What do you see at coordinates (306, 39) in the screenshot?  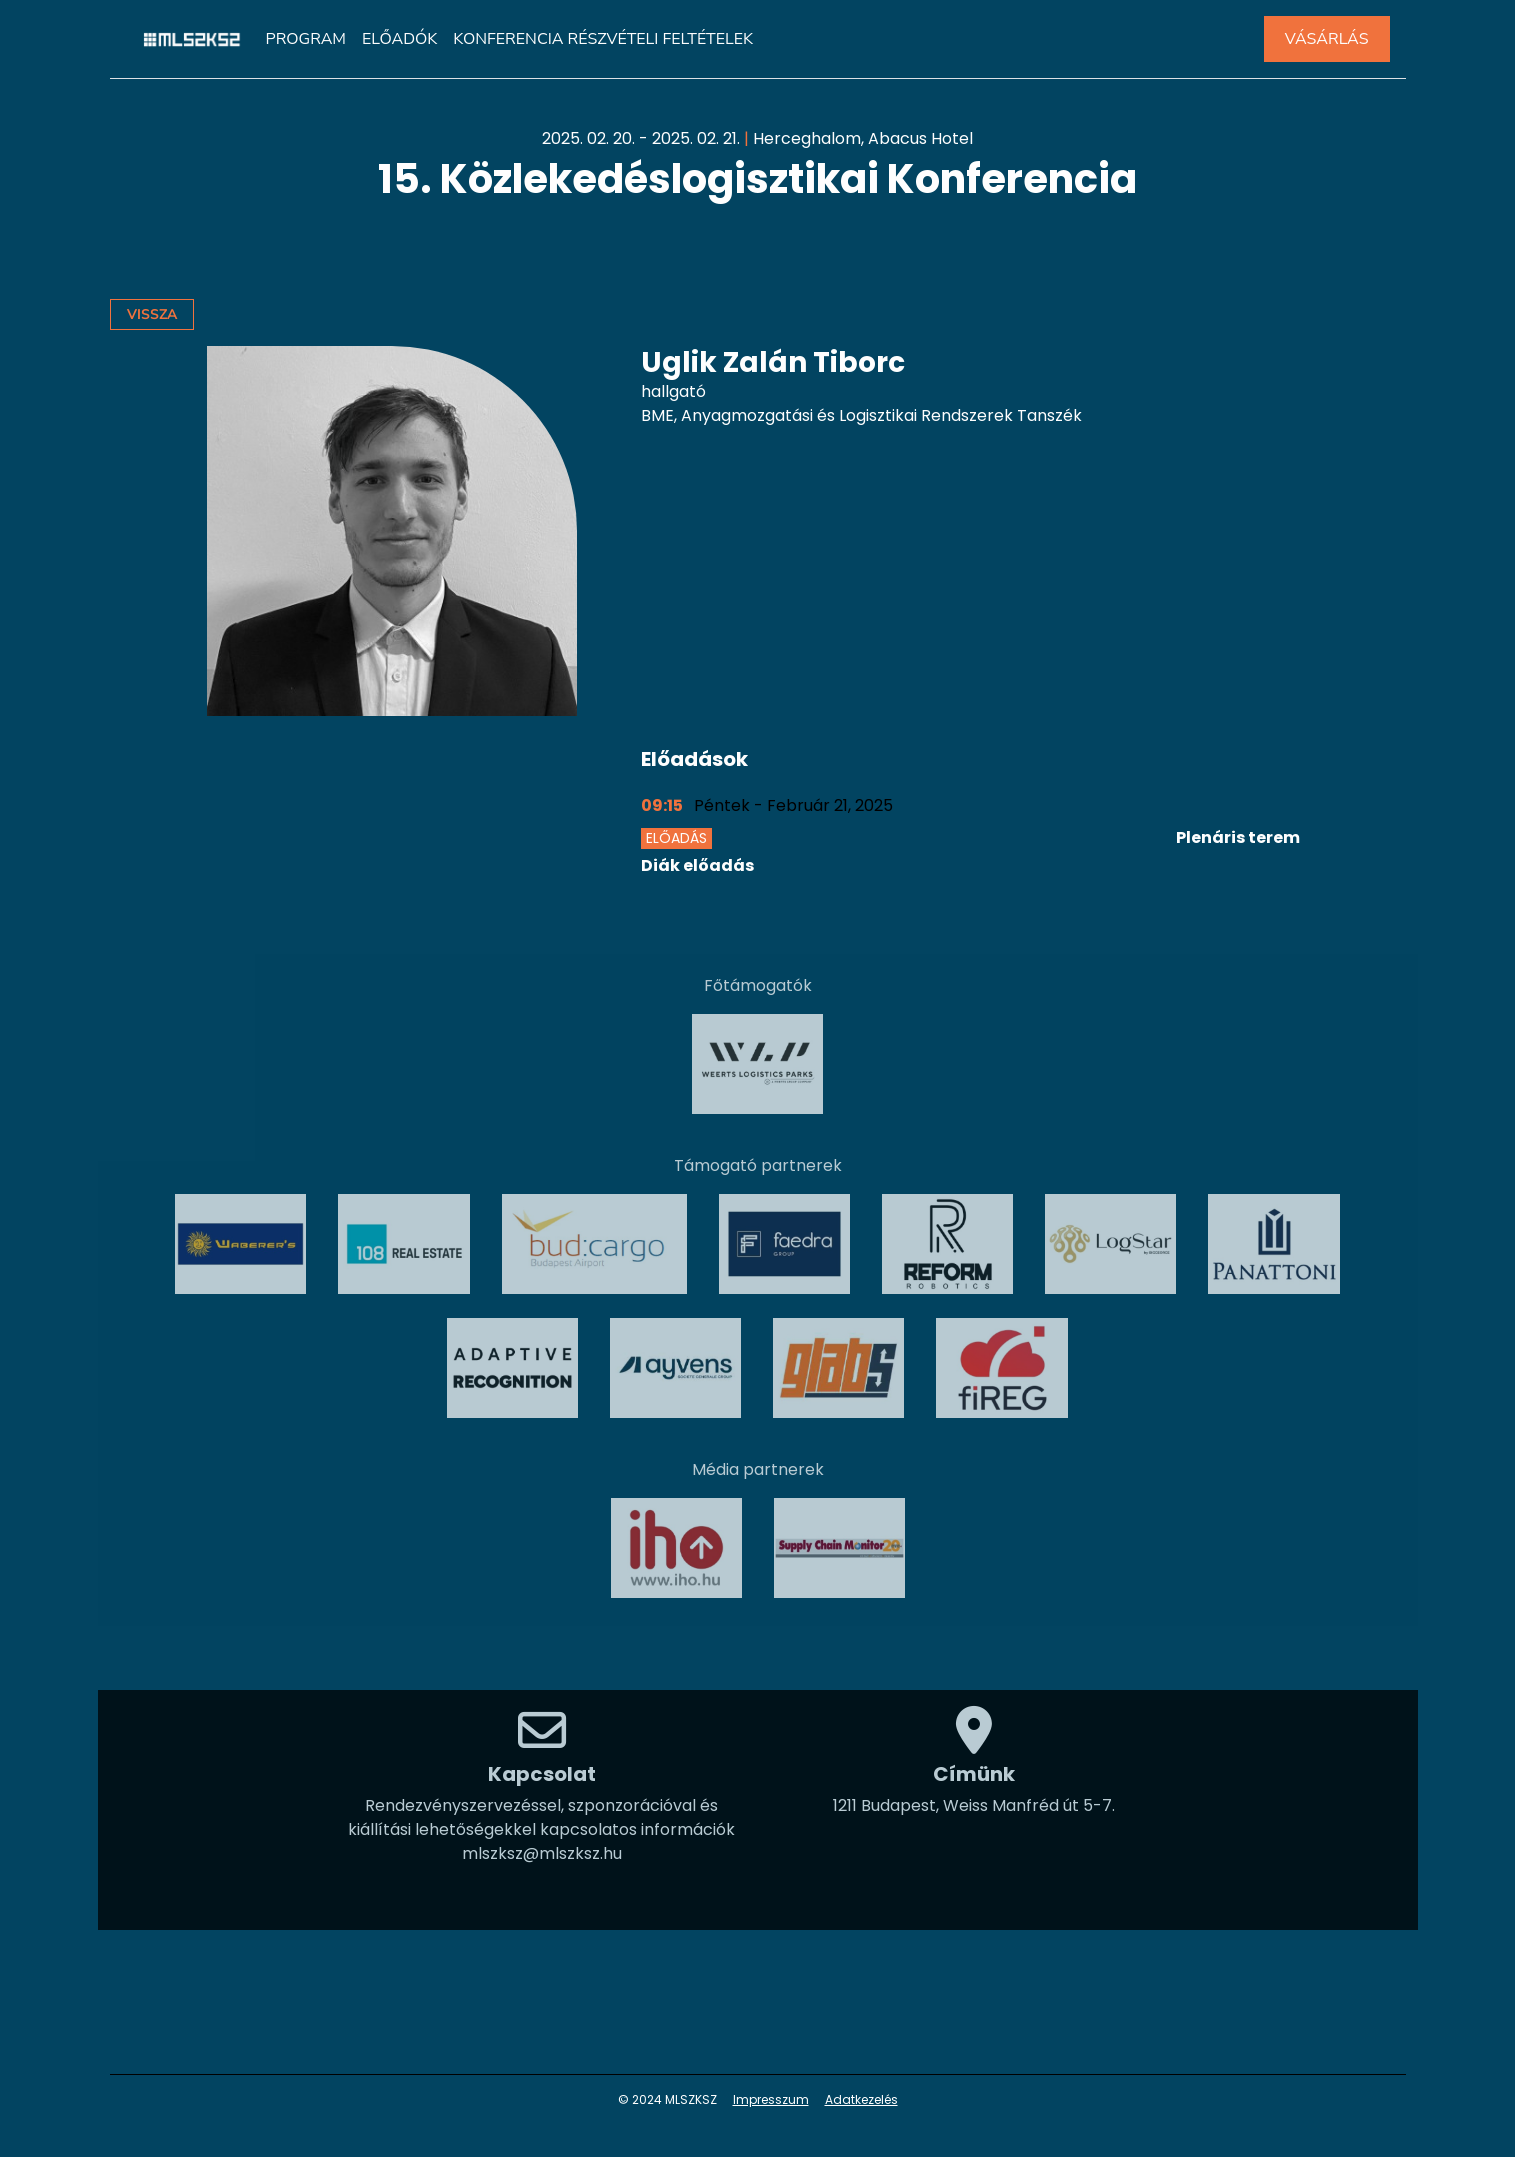 I see `Program` at bounding box center [306, 39].